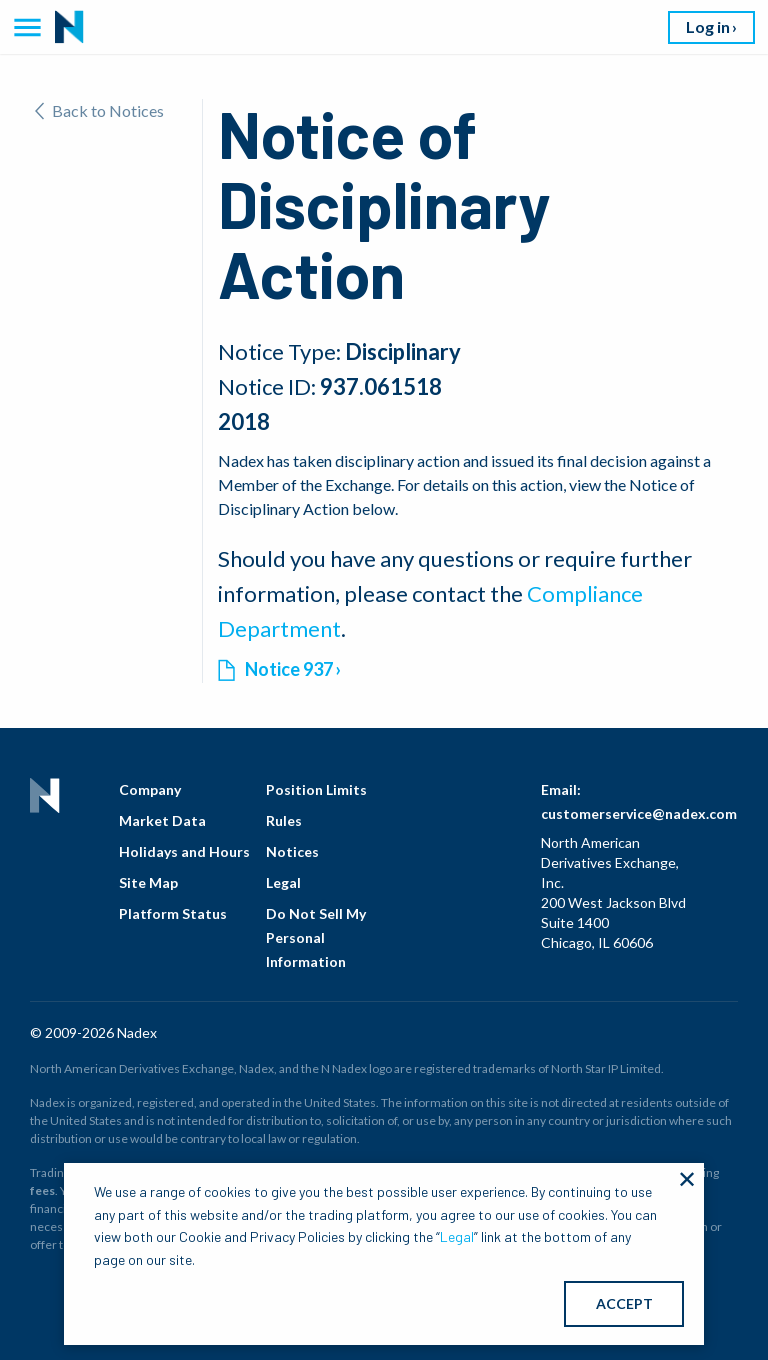 This screenshot has height=1360, width=768. Describe the element at coordinates (639, 813) in the screenshot. I see `customerservice@nadex.com` at that location.